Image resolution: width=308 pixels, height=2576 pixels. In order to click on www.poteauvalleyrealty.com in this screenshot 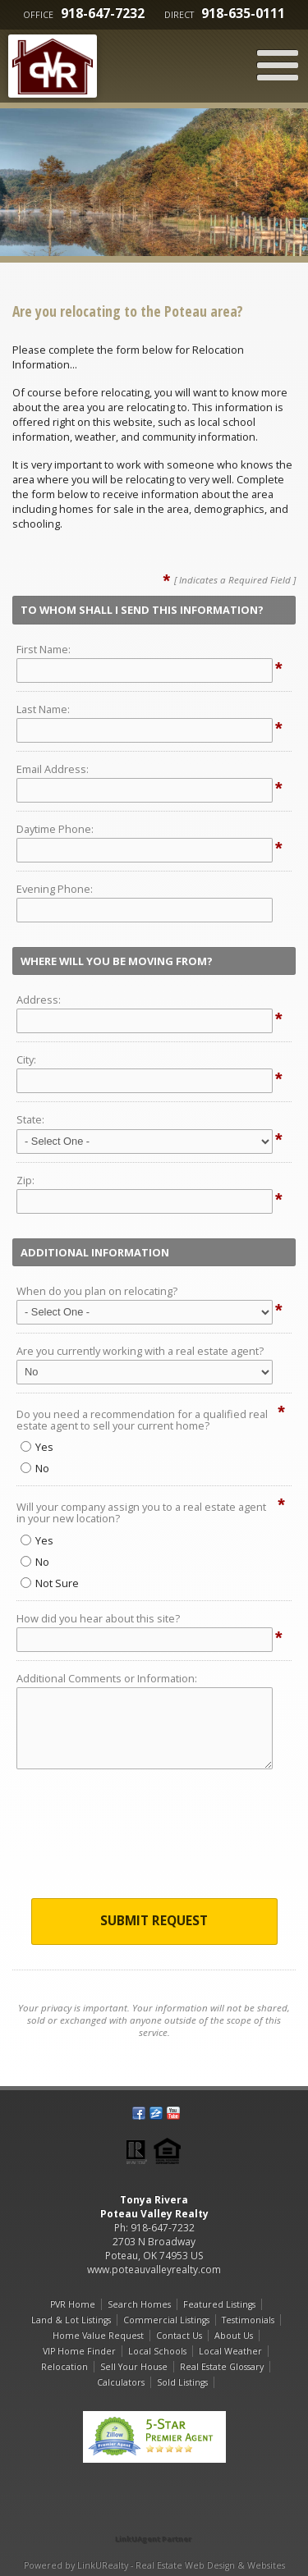, I will do `click(154, 2269)`.